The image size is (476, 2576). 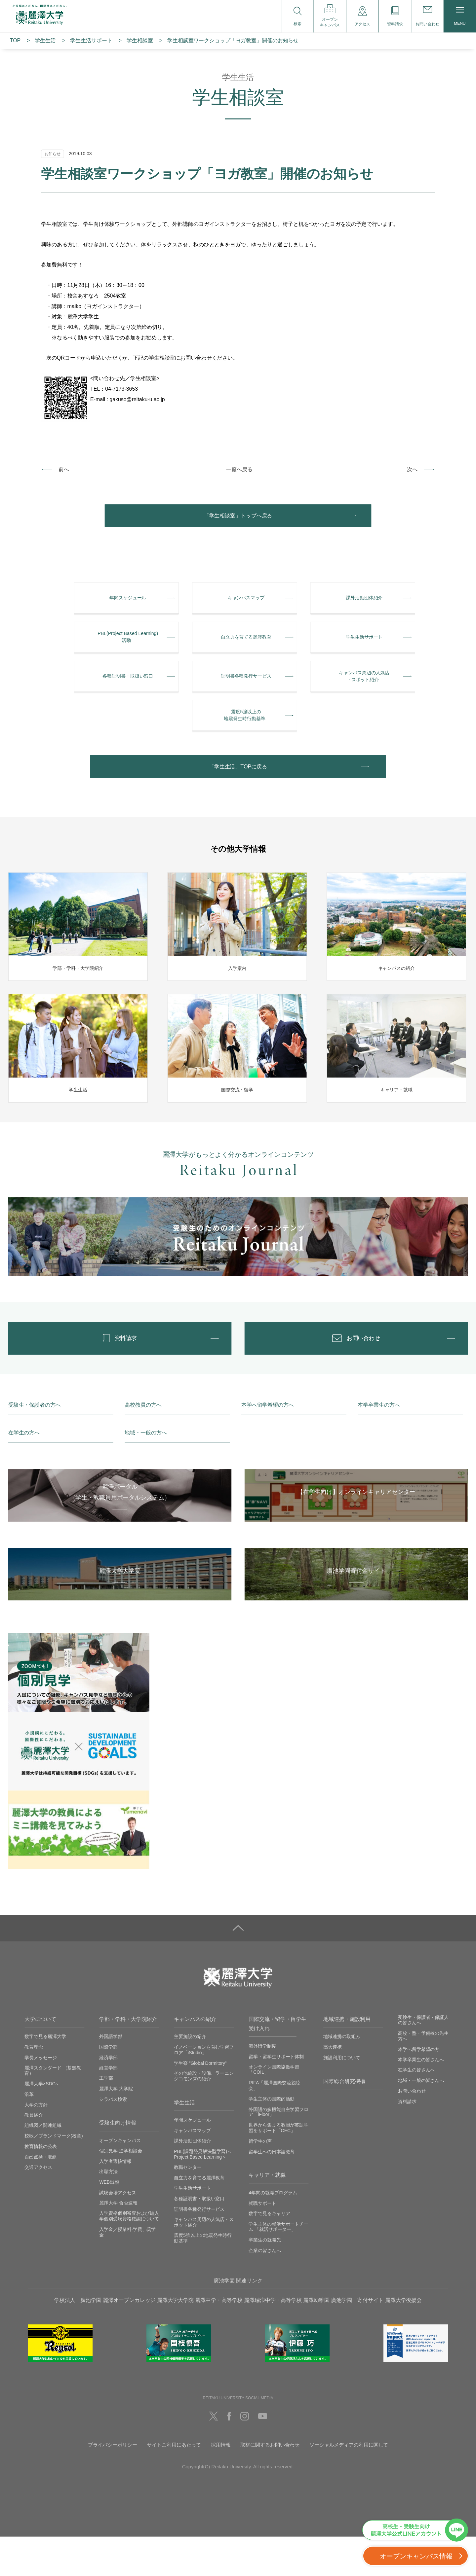 What do you see at coordinates (175, 2339) in the screenshot?
I see `麗澤大学大学院` at bounding box center [175, 2339].